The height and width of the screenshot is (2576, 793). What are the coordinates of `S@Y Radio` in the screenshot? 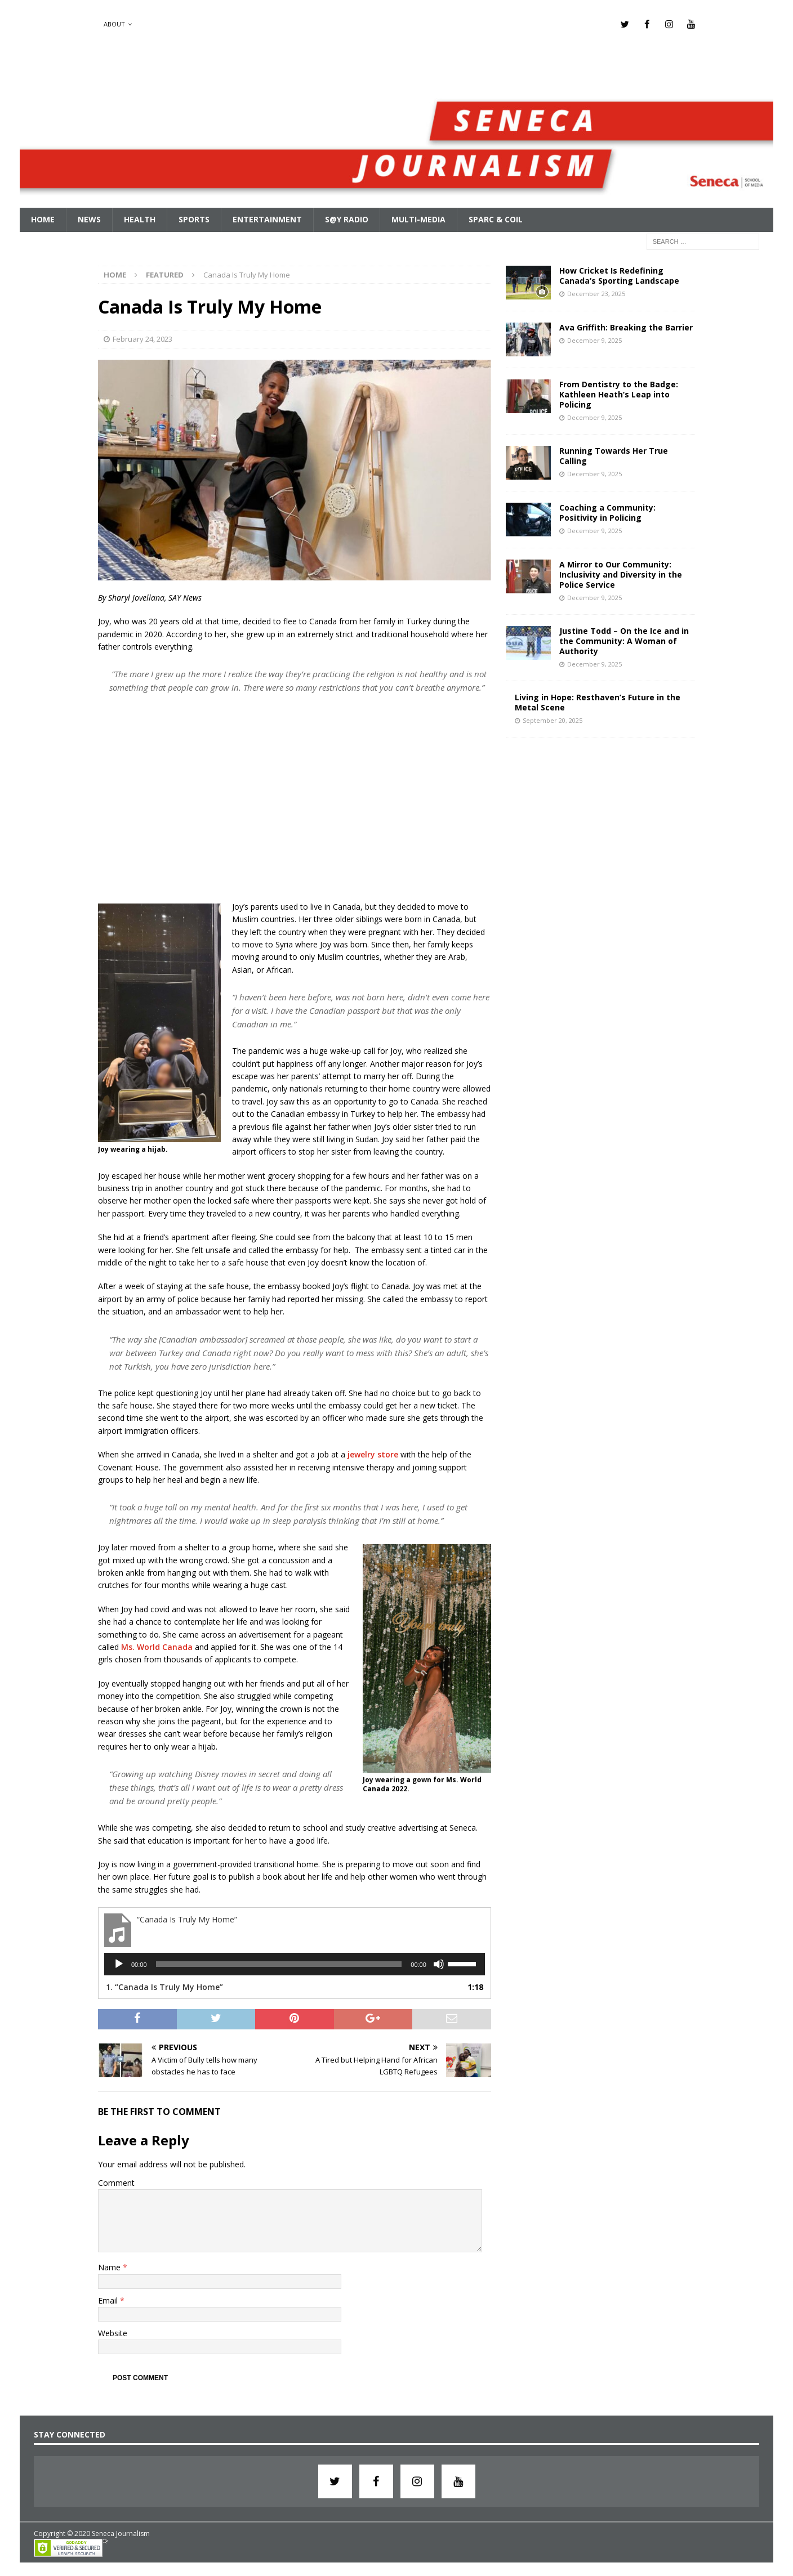 It's located at (346, 219).